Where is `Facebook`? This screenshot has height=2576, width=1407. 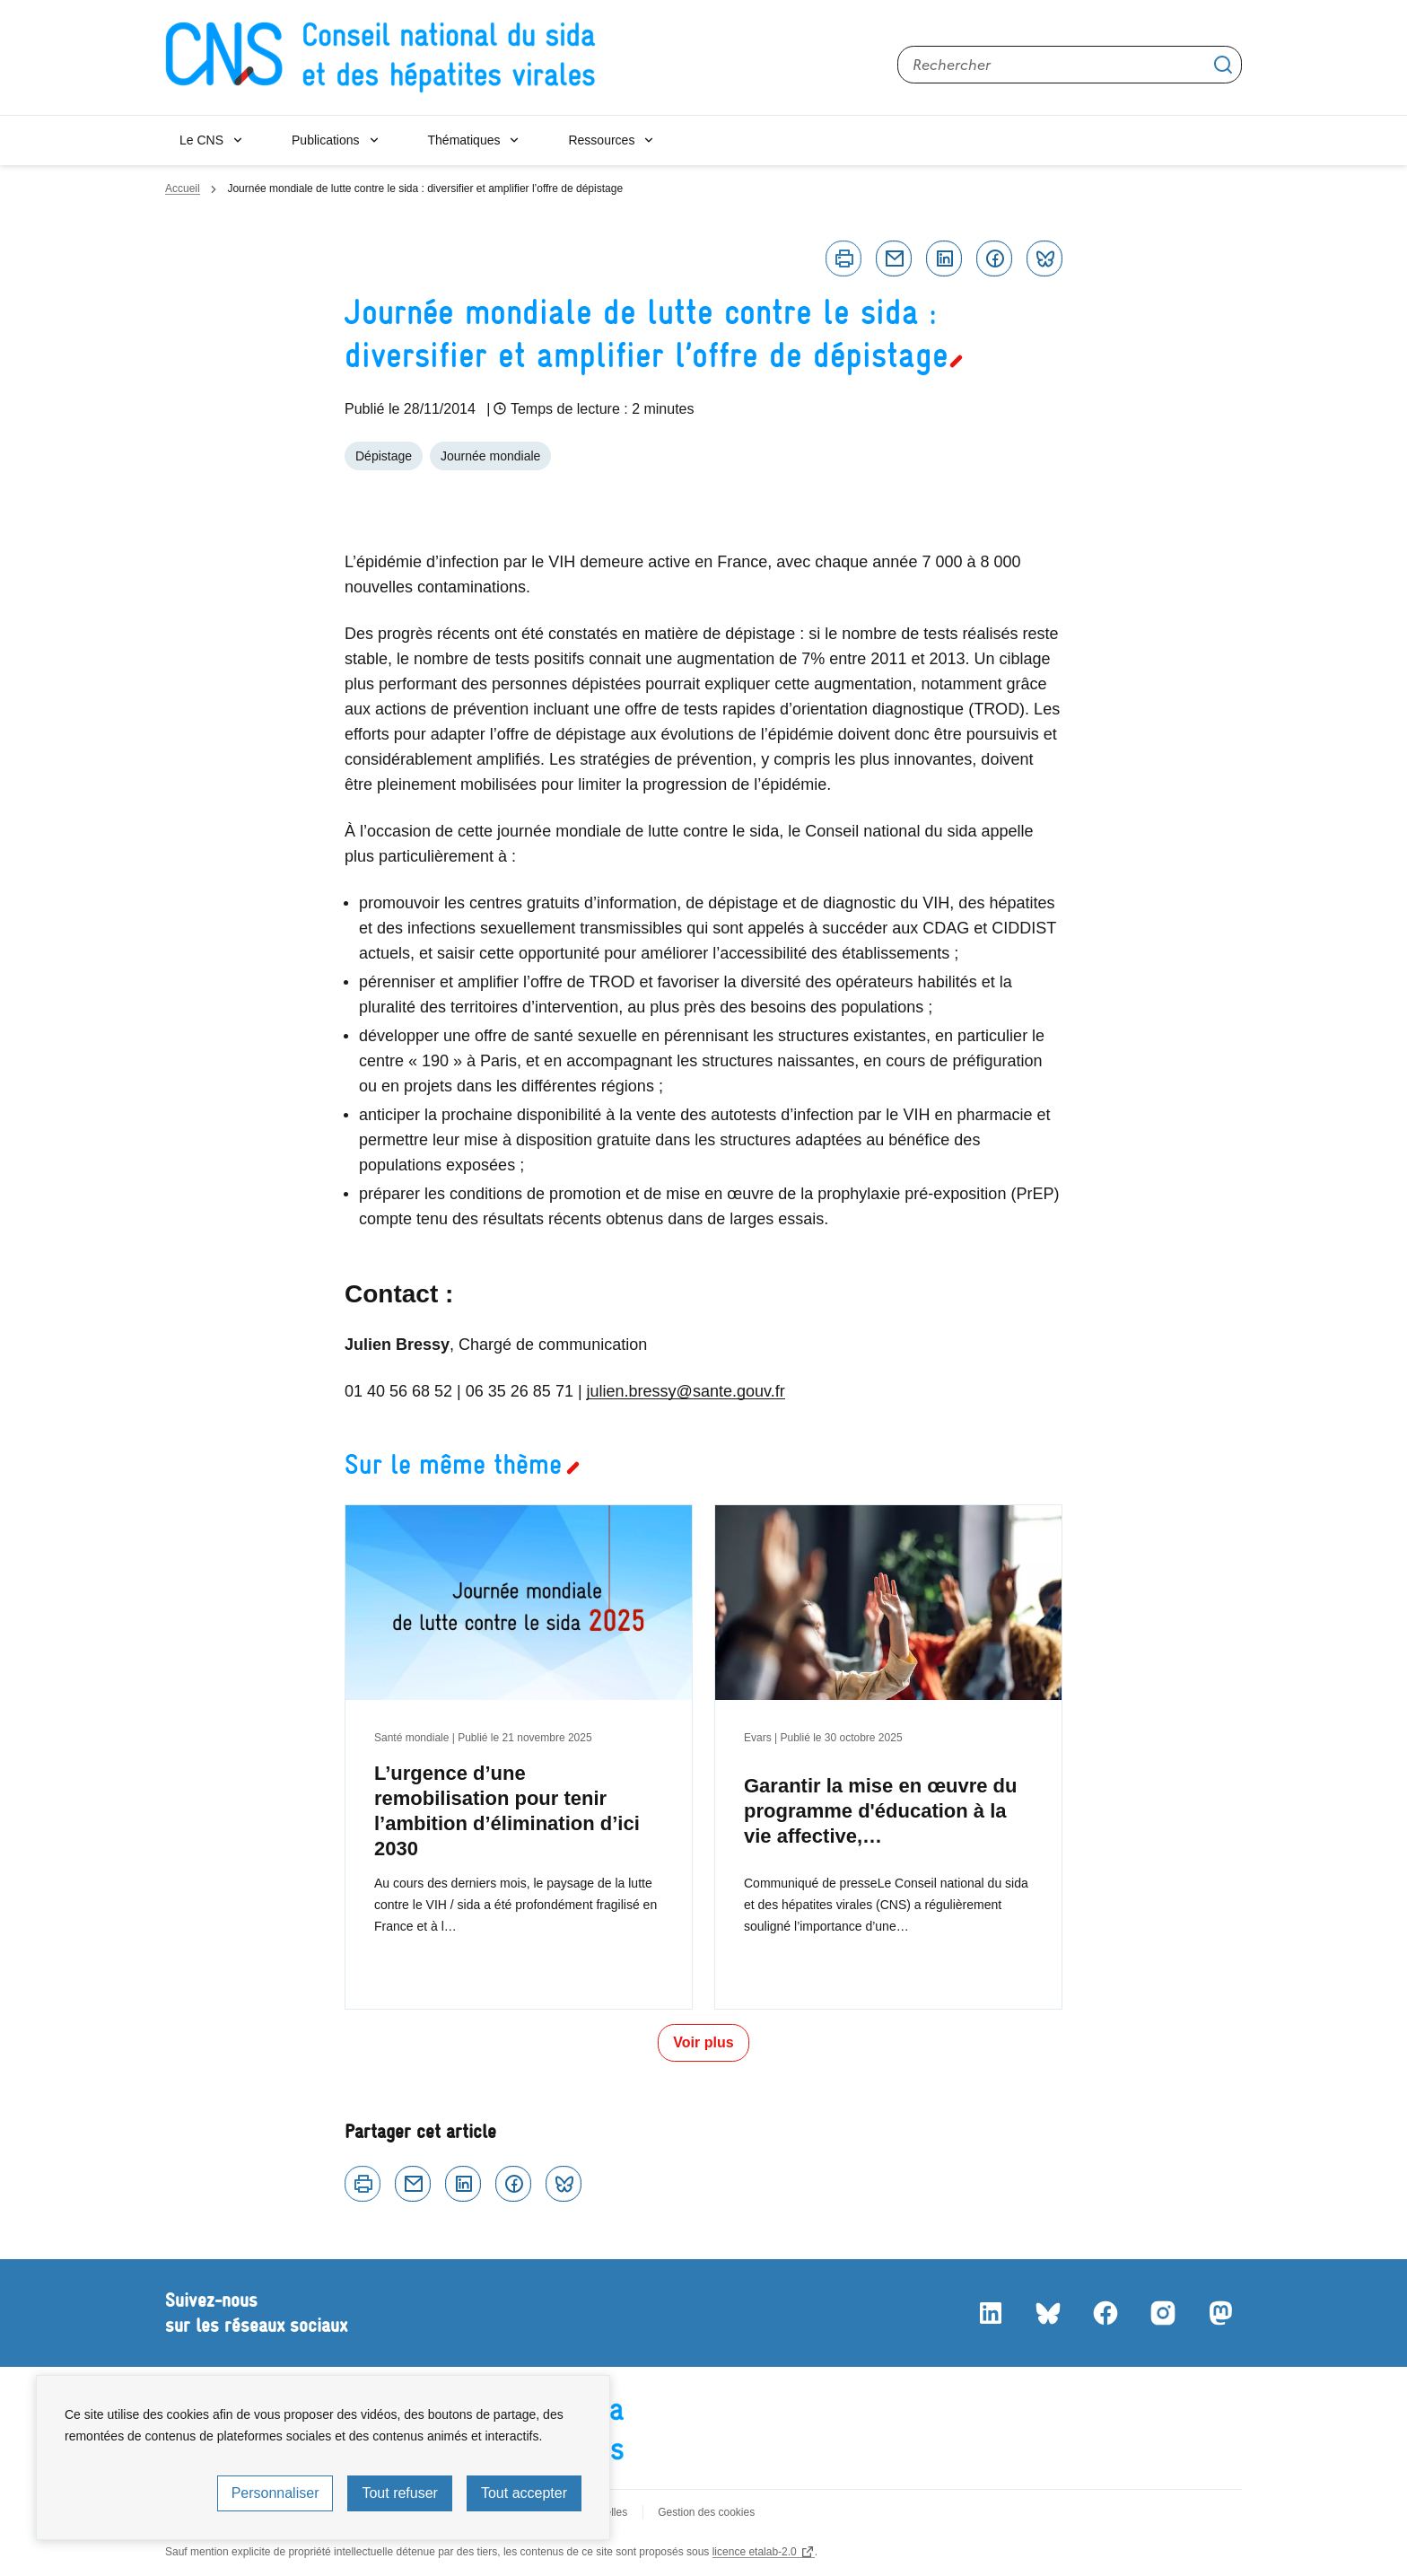
Facebook is located at coordinates (994, 258).